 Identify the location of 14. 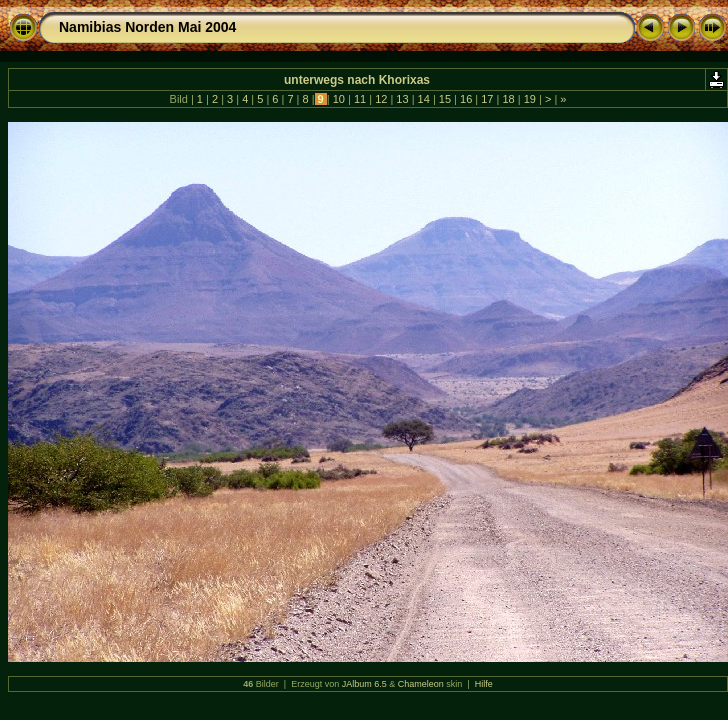
(424, 99).